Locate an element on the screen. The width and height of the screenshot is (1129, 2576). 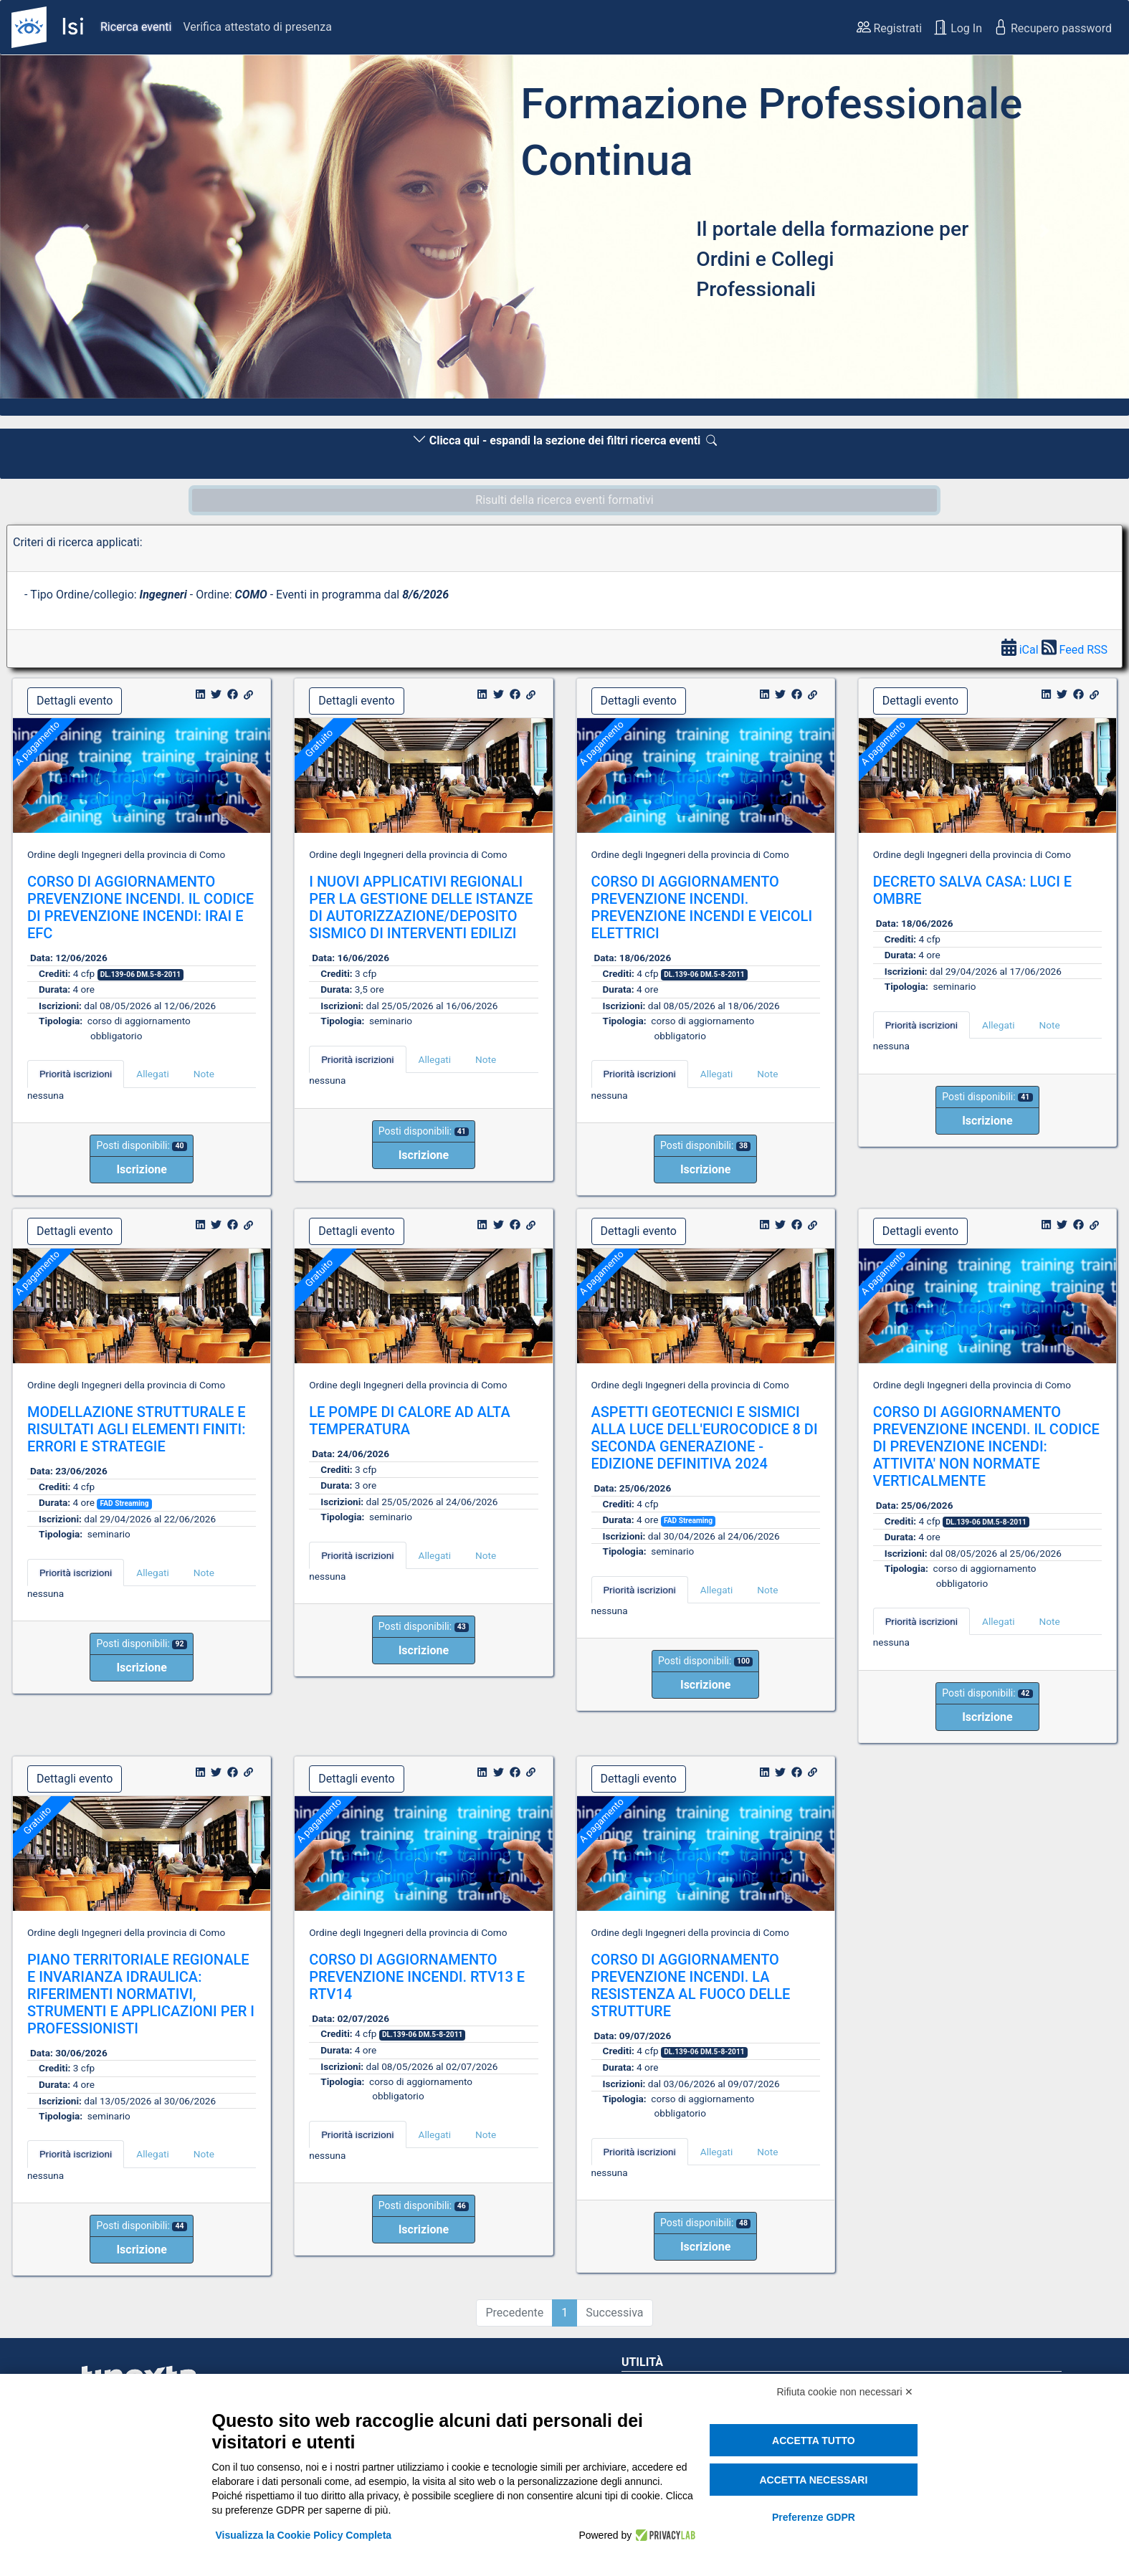
Accetta tutto is located at coordinates (813, 2440).